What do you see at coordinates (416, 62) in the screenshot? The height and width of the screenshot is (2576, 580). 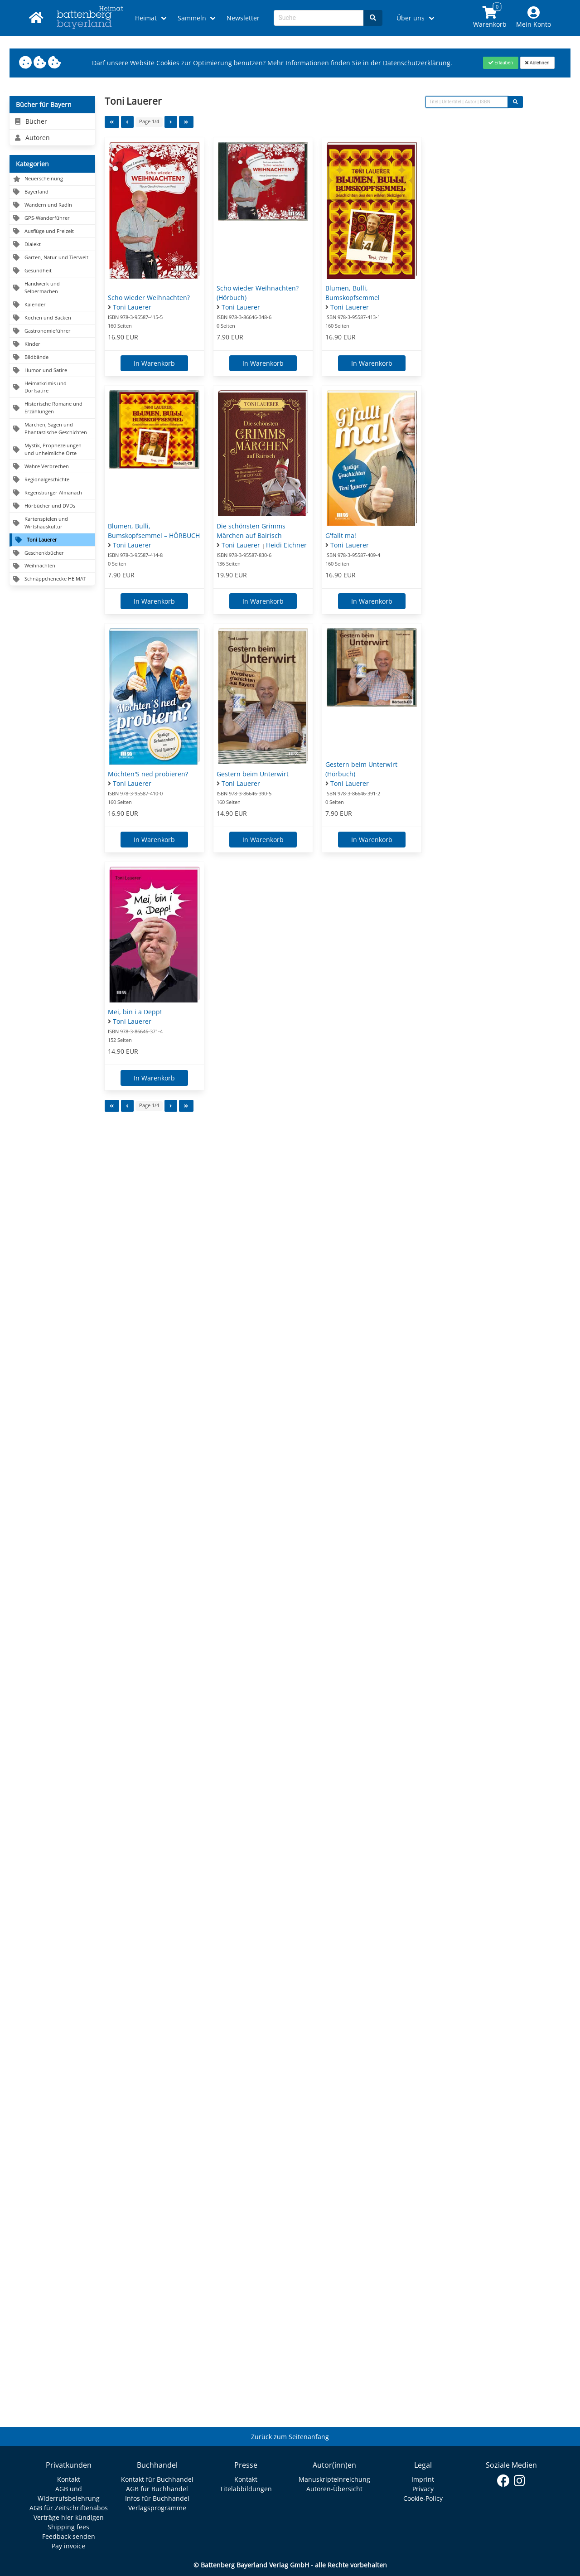 I see `Datenschutzerklärung [Link zur Datenschutzerklärung]` at bounding box center [416, 62].